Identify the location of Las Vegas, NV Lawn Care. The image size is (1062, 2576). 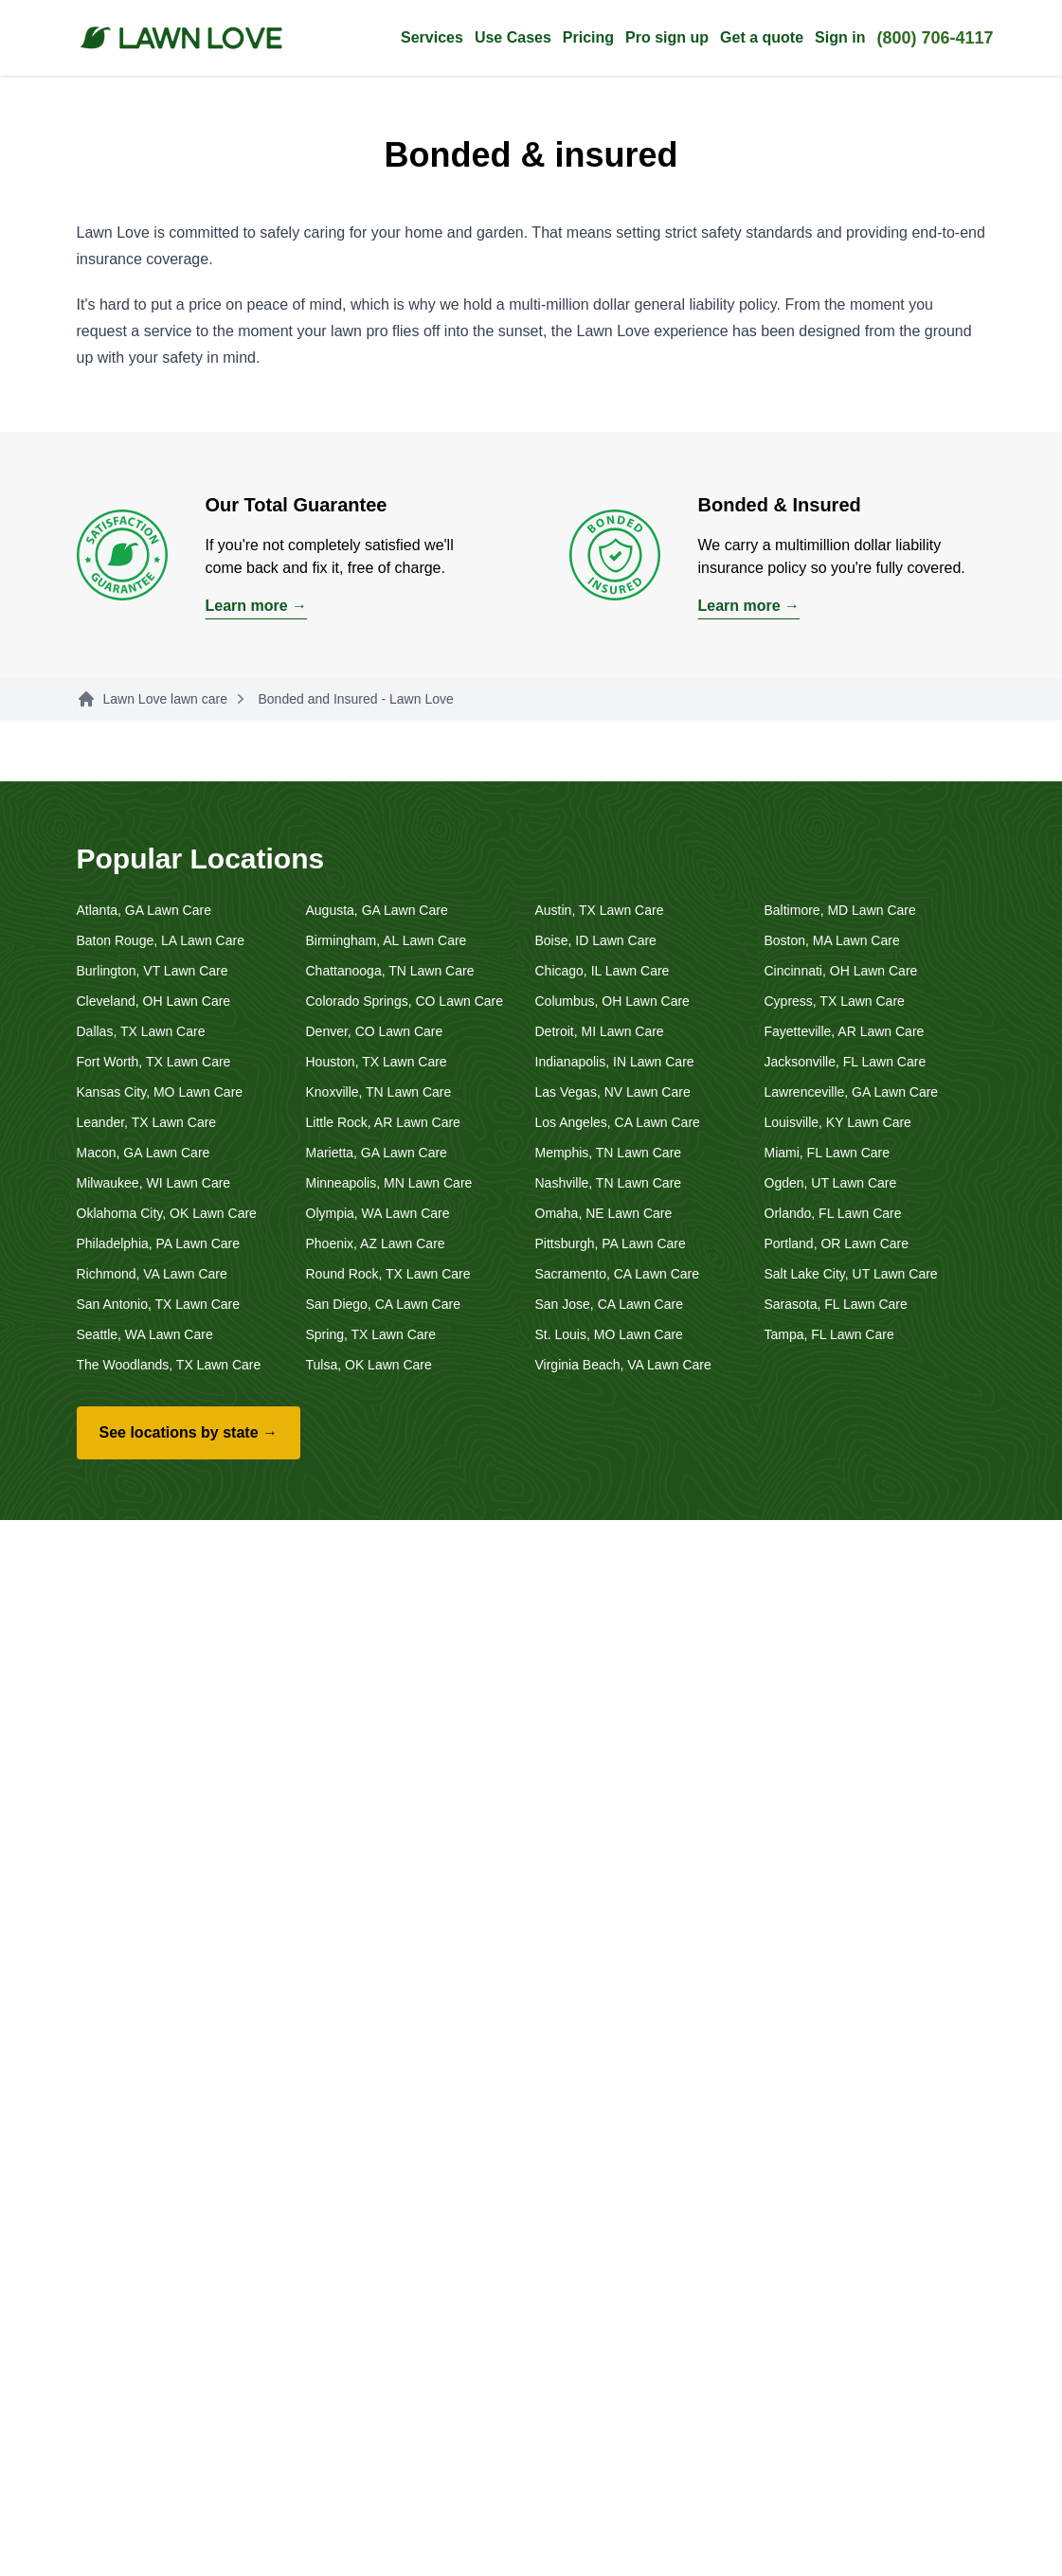
(613, 1092).